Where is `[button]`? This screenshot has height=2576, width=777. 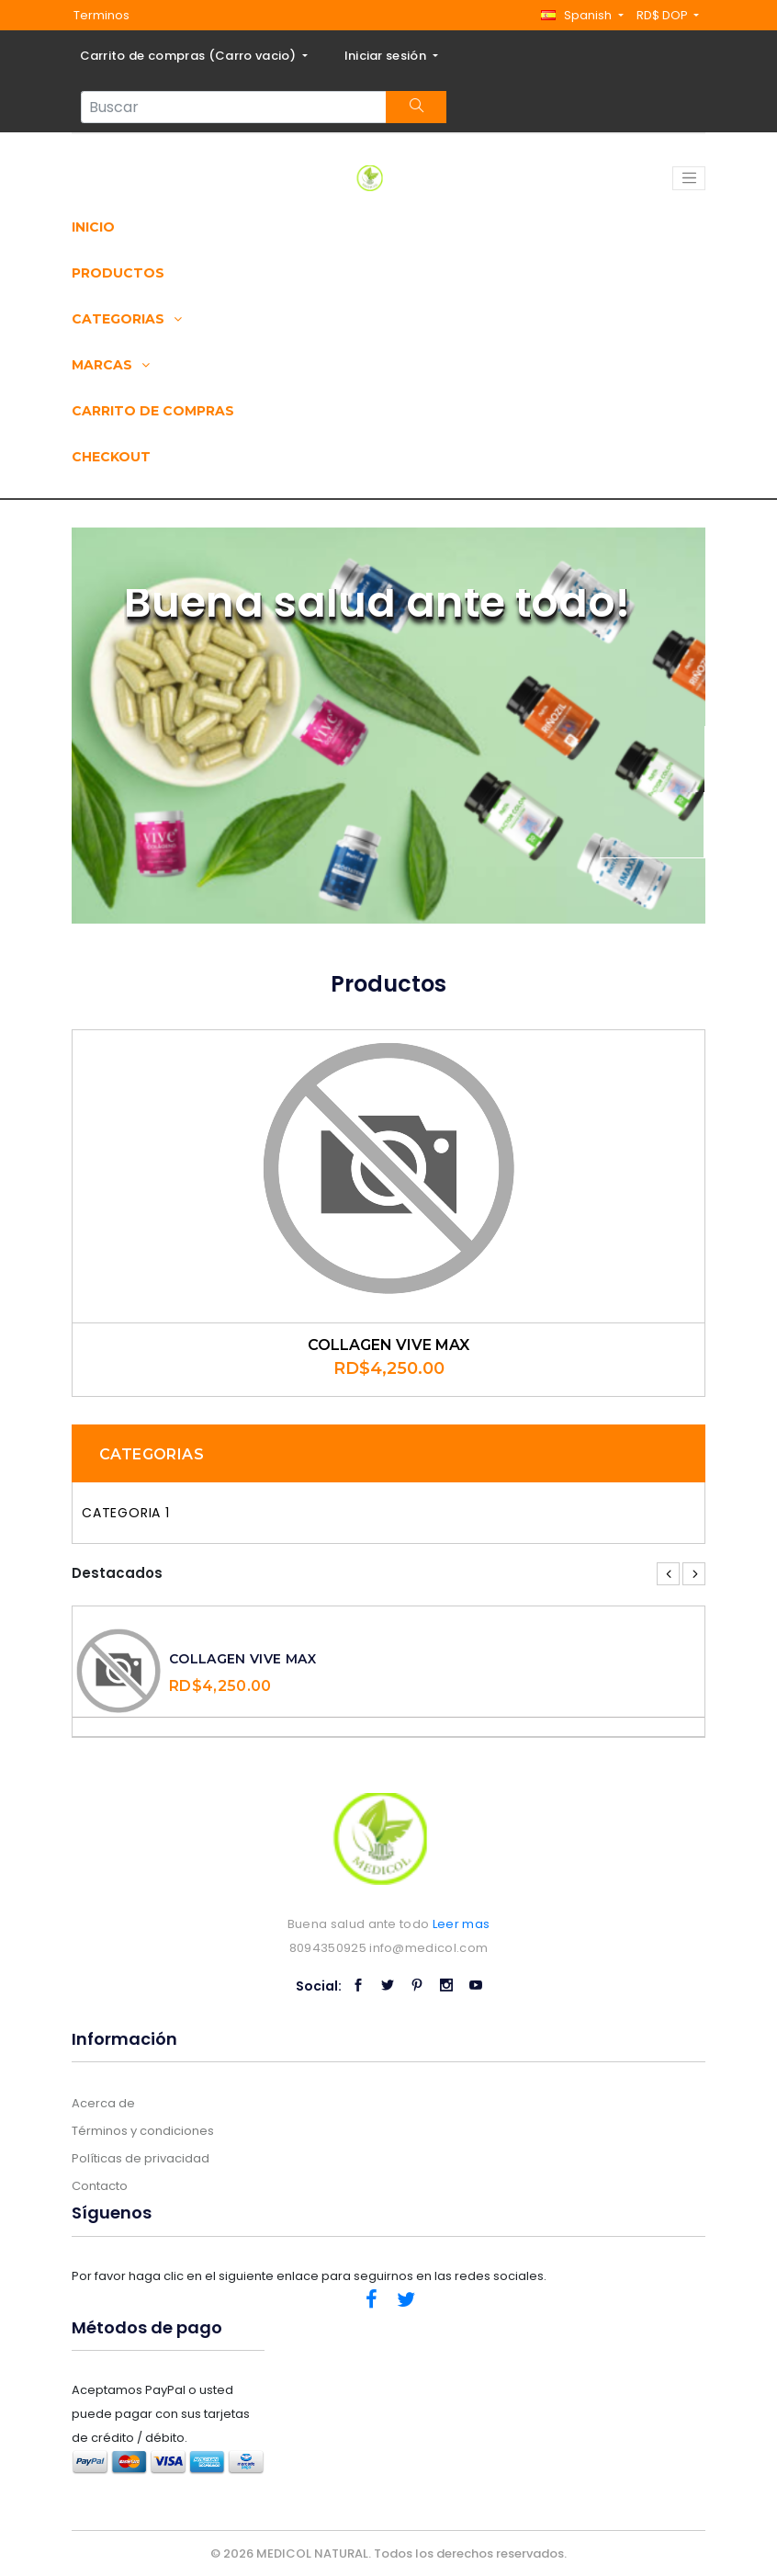
[button] is located at coordinates (582, 15).